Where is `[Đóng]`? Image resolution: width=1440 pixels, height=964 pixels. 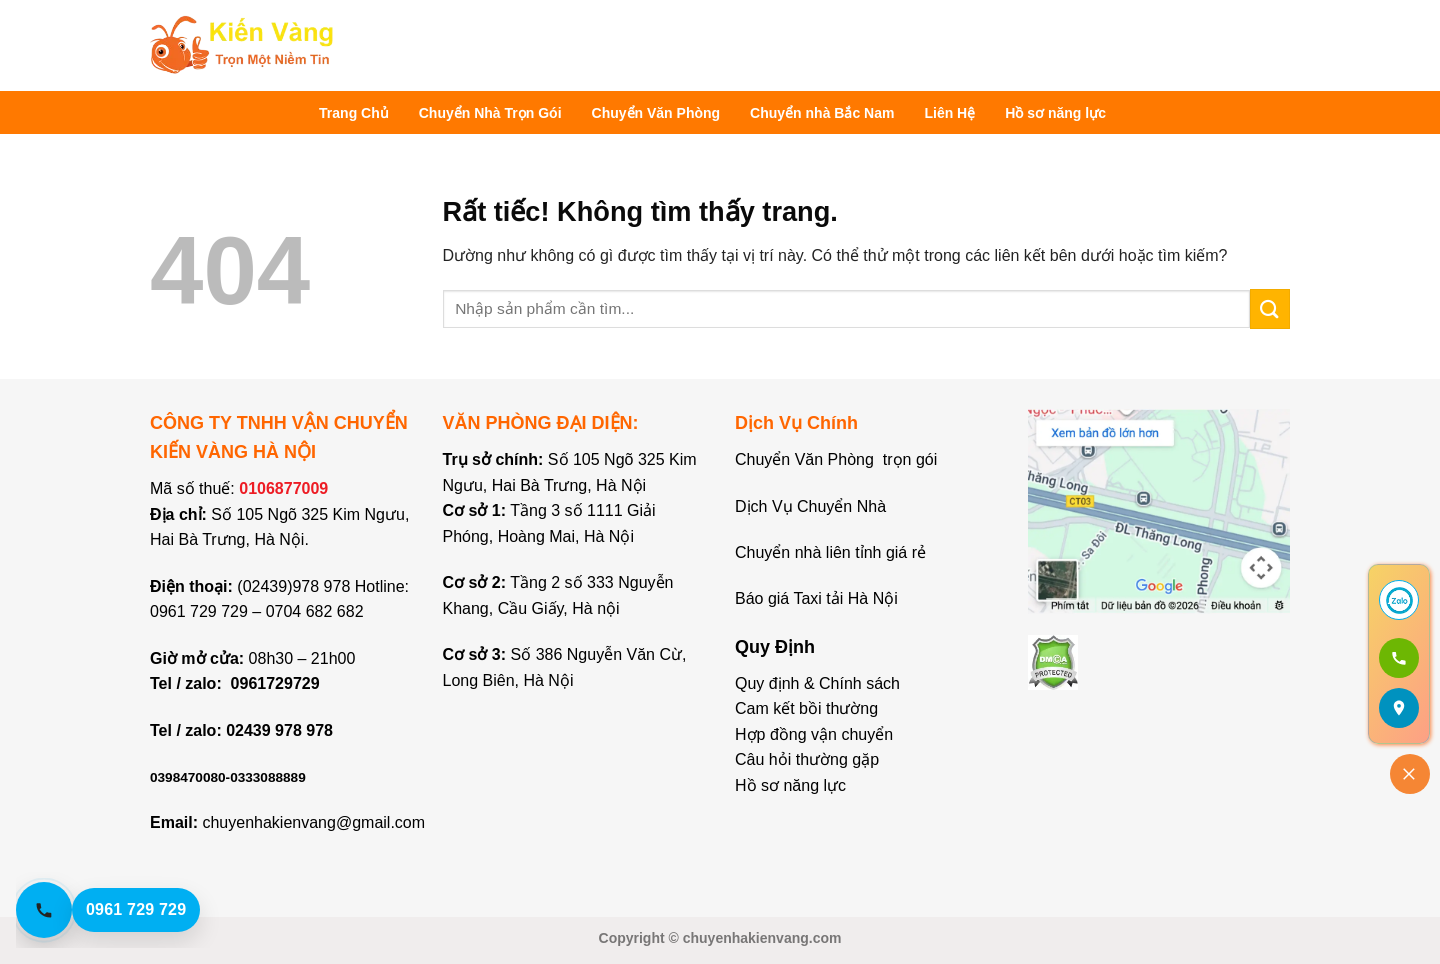
[Đóng] is located at coordinates (1410, 774).